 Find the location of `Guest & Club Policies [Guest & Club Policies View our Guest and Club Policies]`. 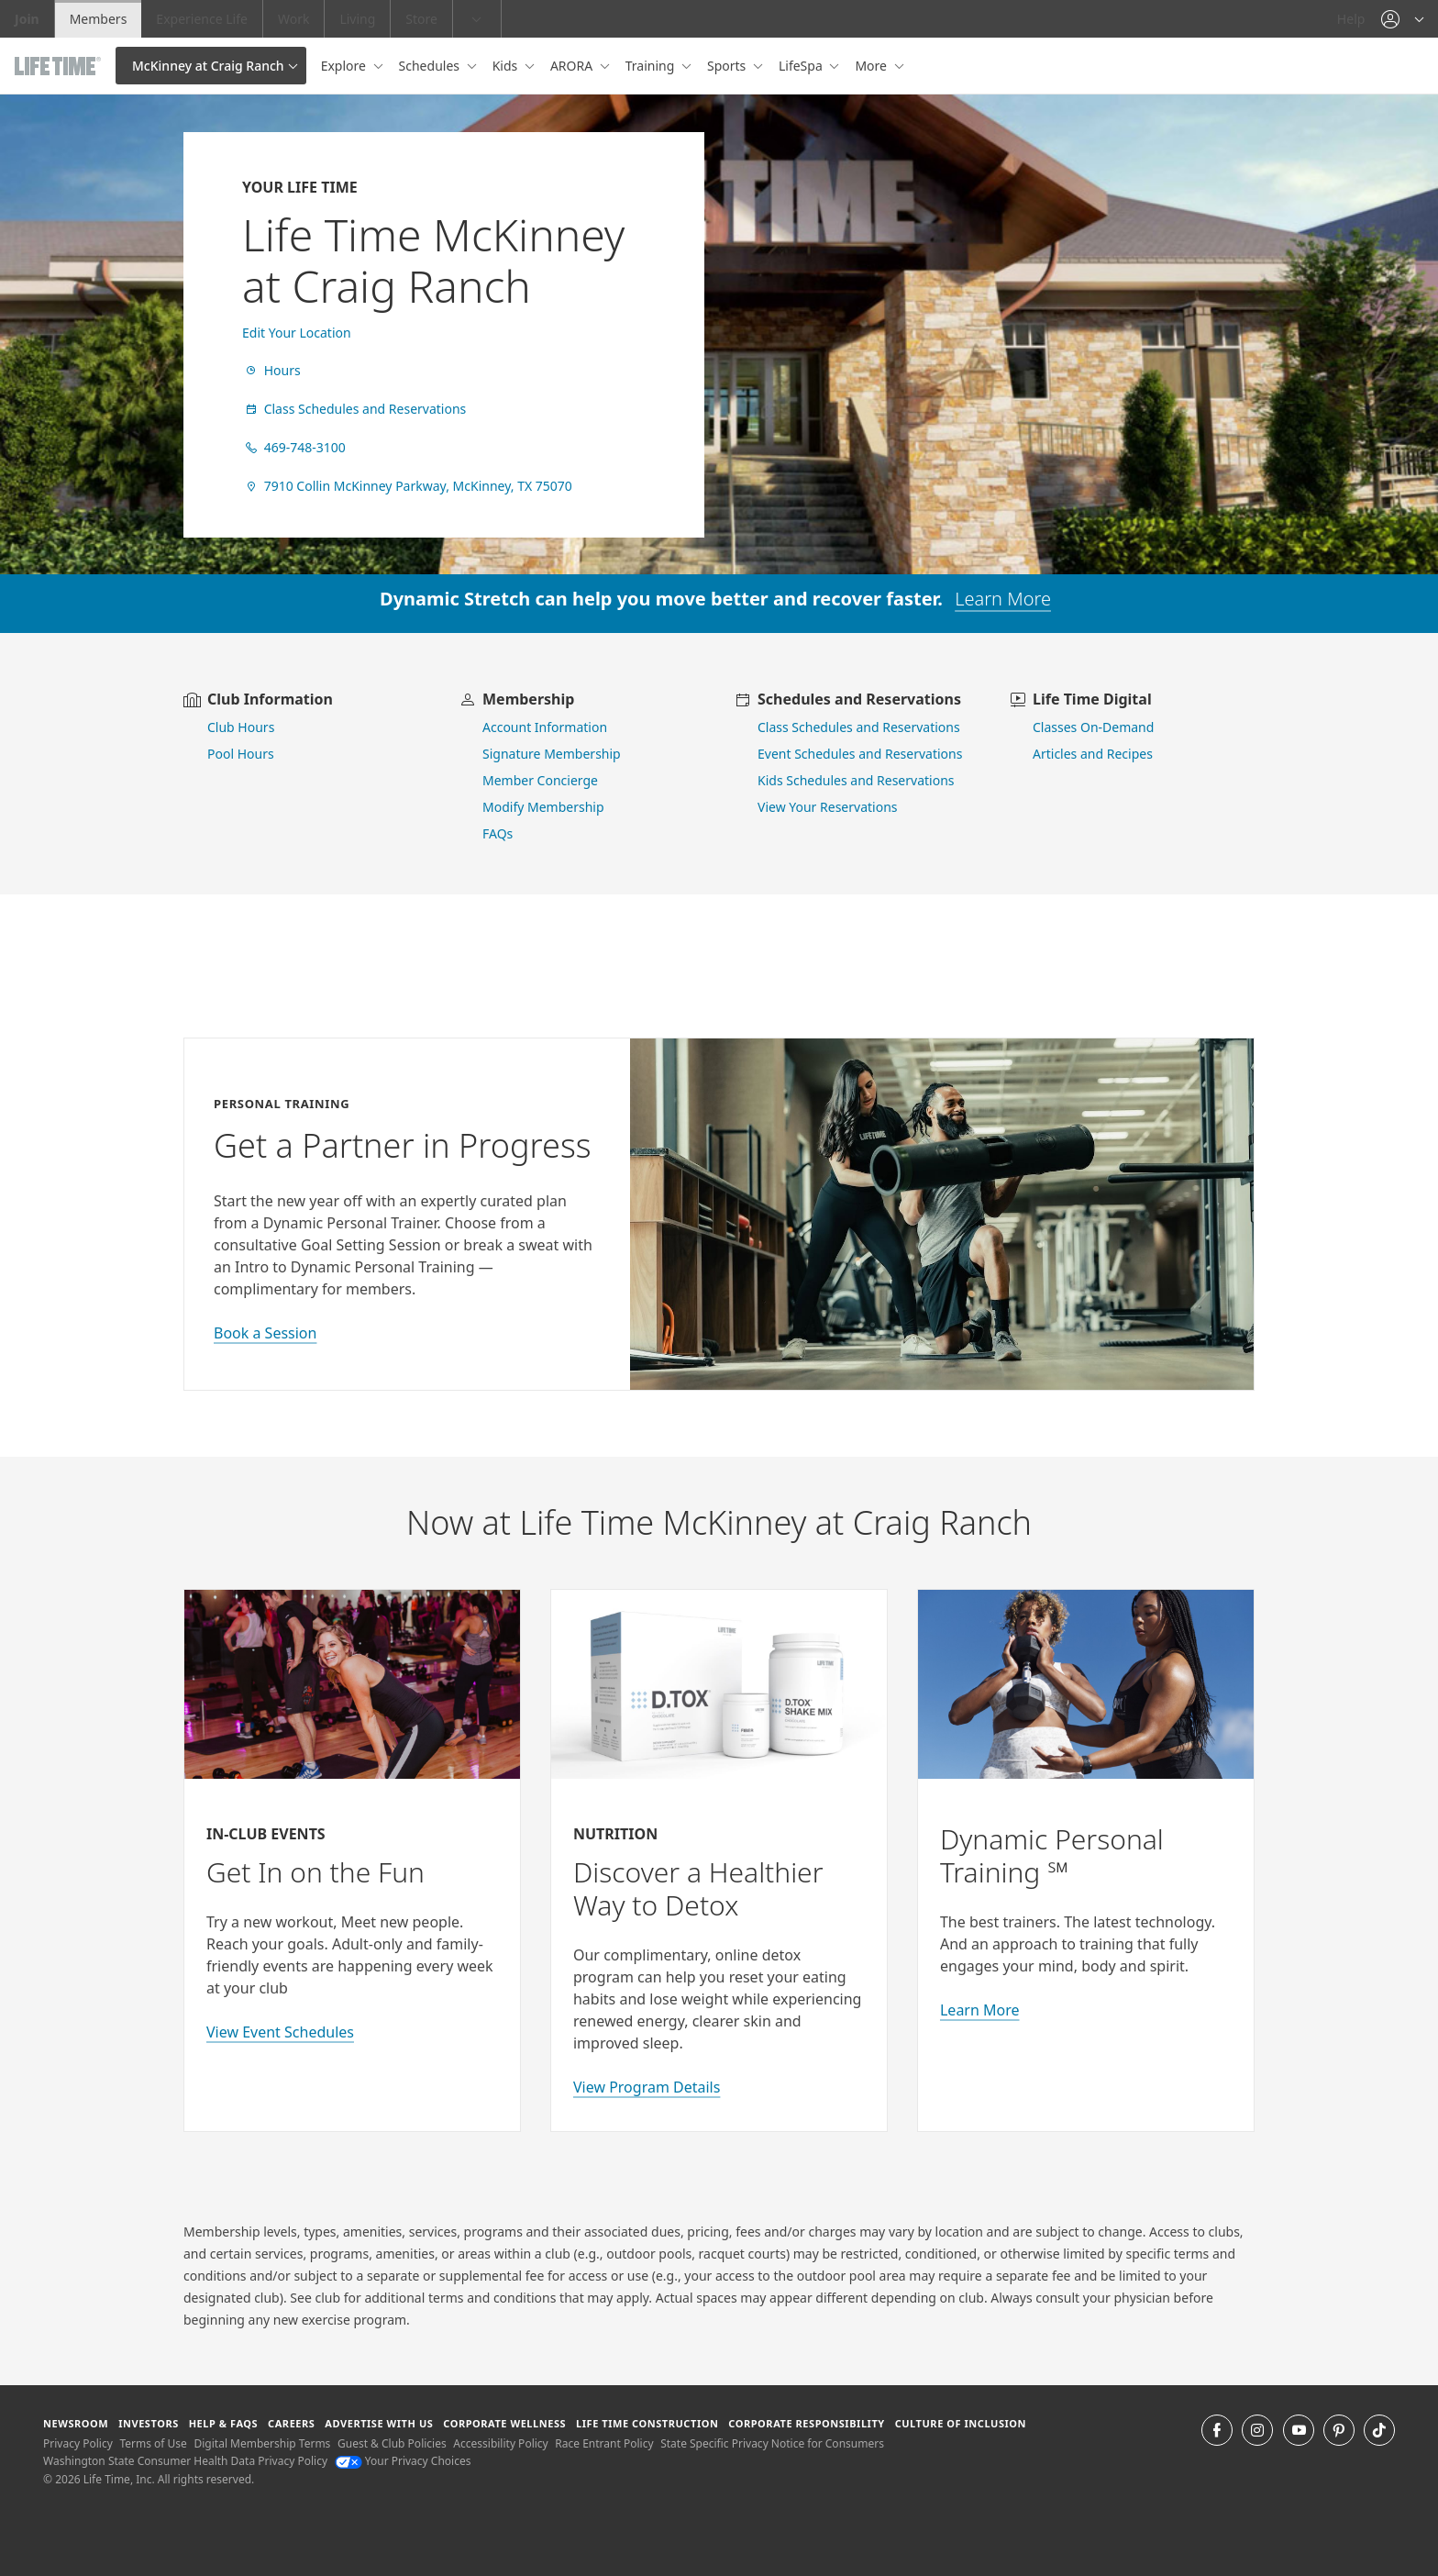

Guest & Club Policies [Guest & Club Policies View our Guest and Club Policies] is located at coordinates (392, 2443).